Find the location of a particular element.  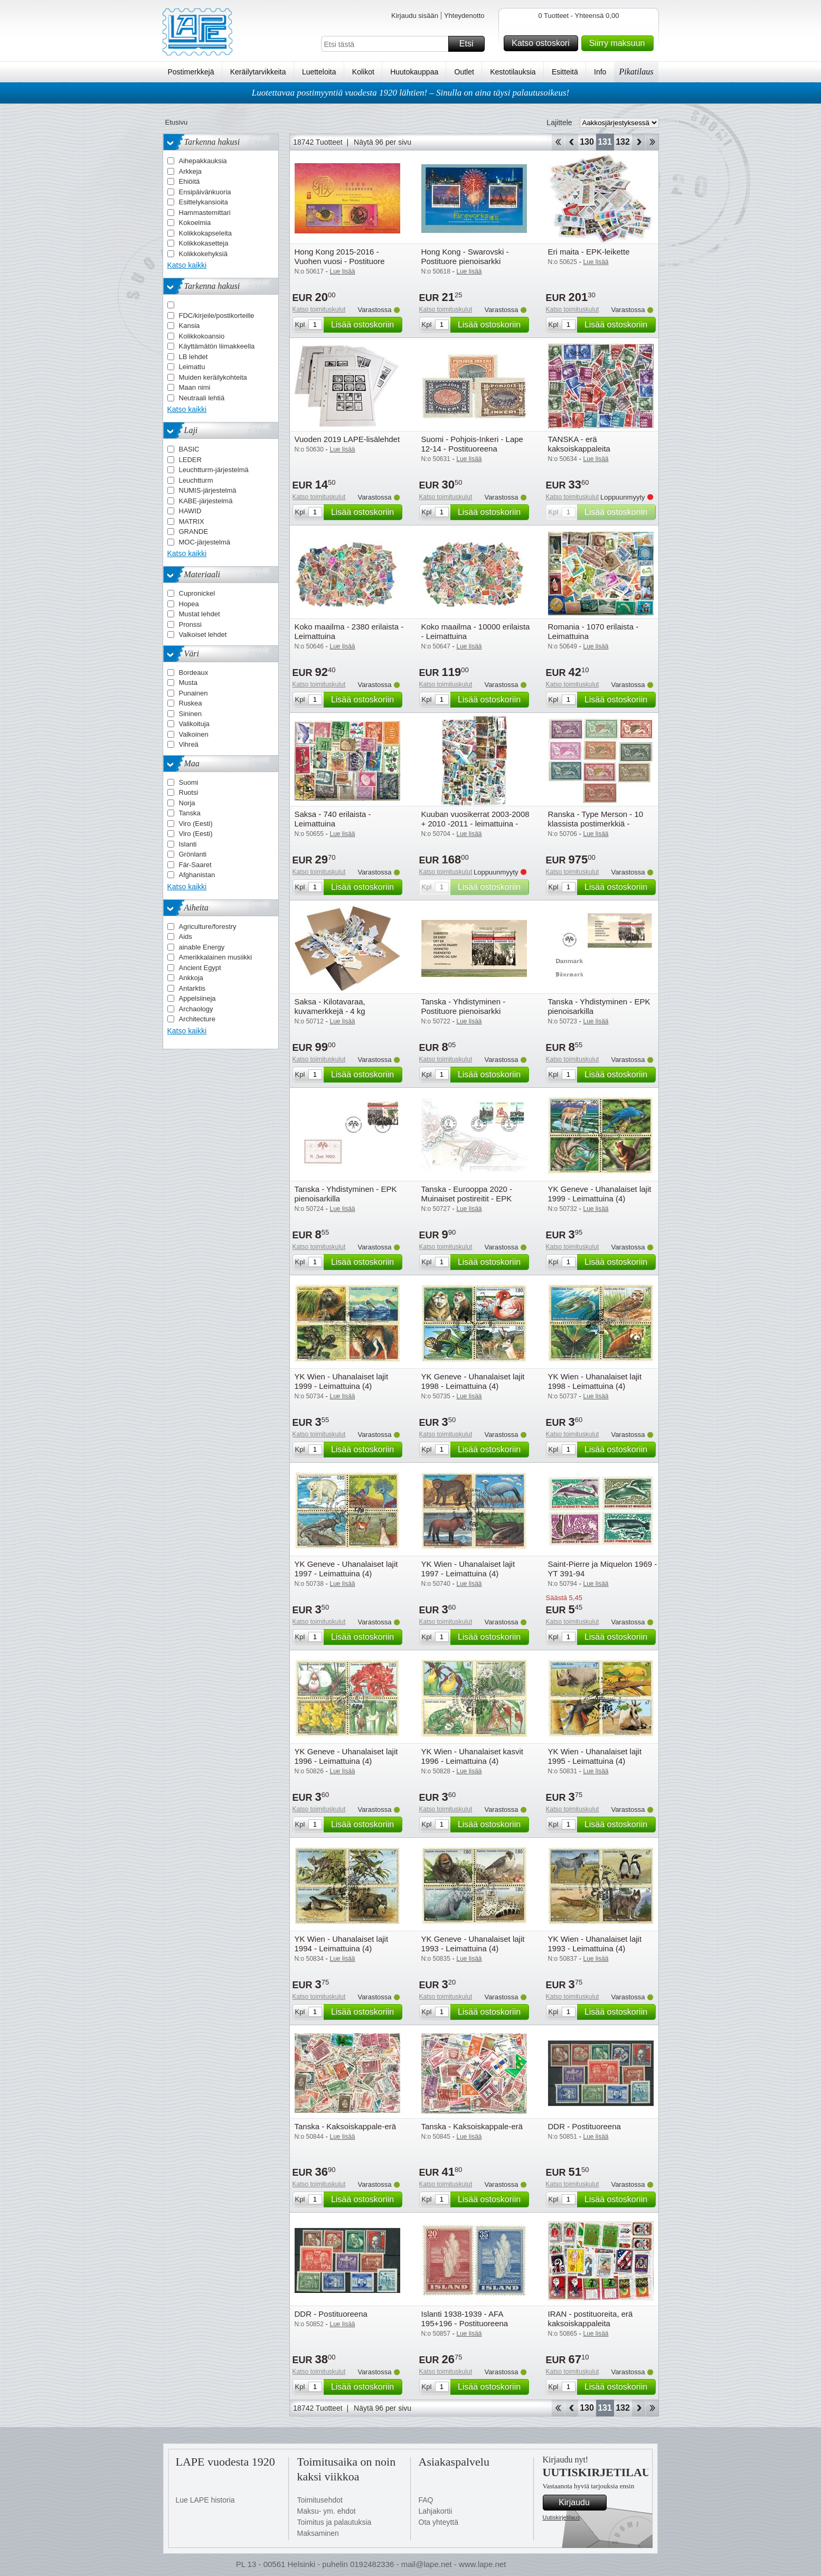

Esitteitä is located at coordinates (565, 72).